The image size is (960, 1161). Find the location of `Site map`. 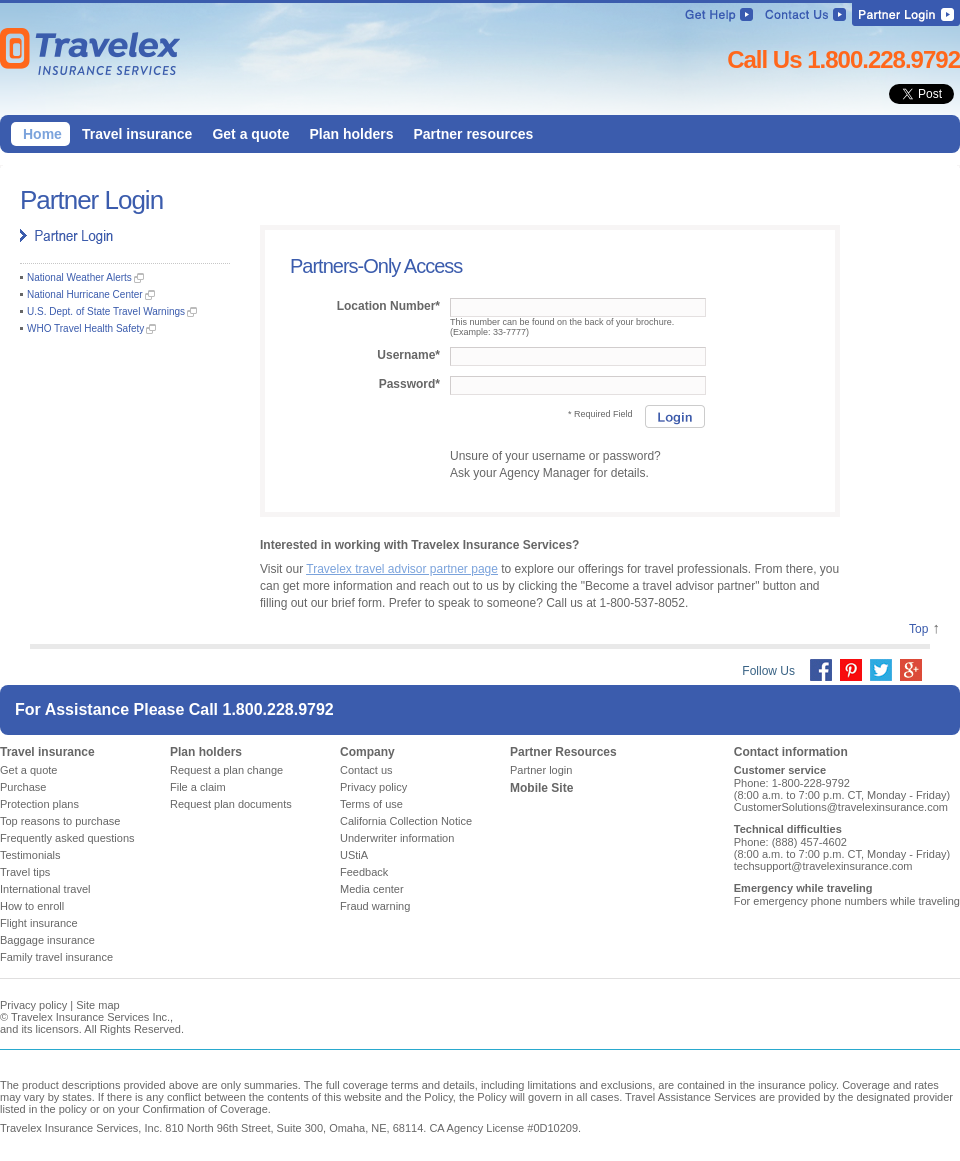

Site map is located at coordinates (97, 1005).